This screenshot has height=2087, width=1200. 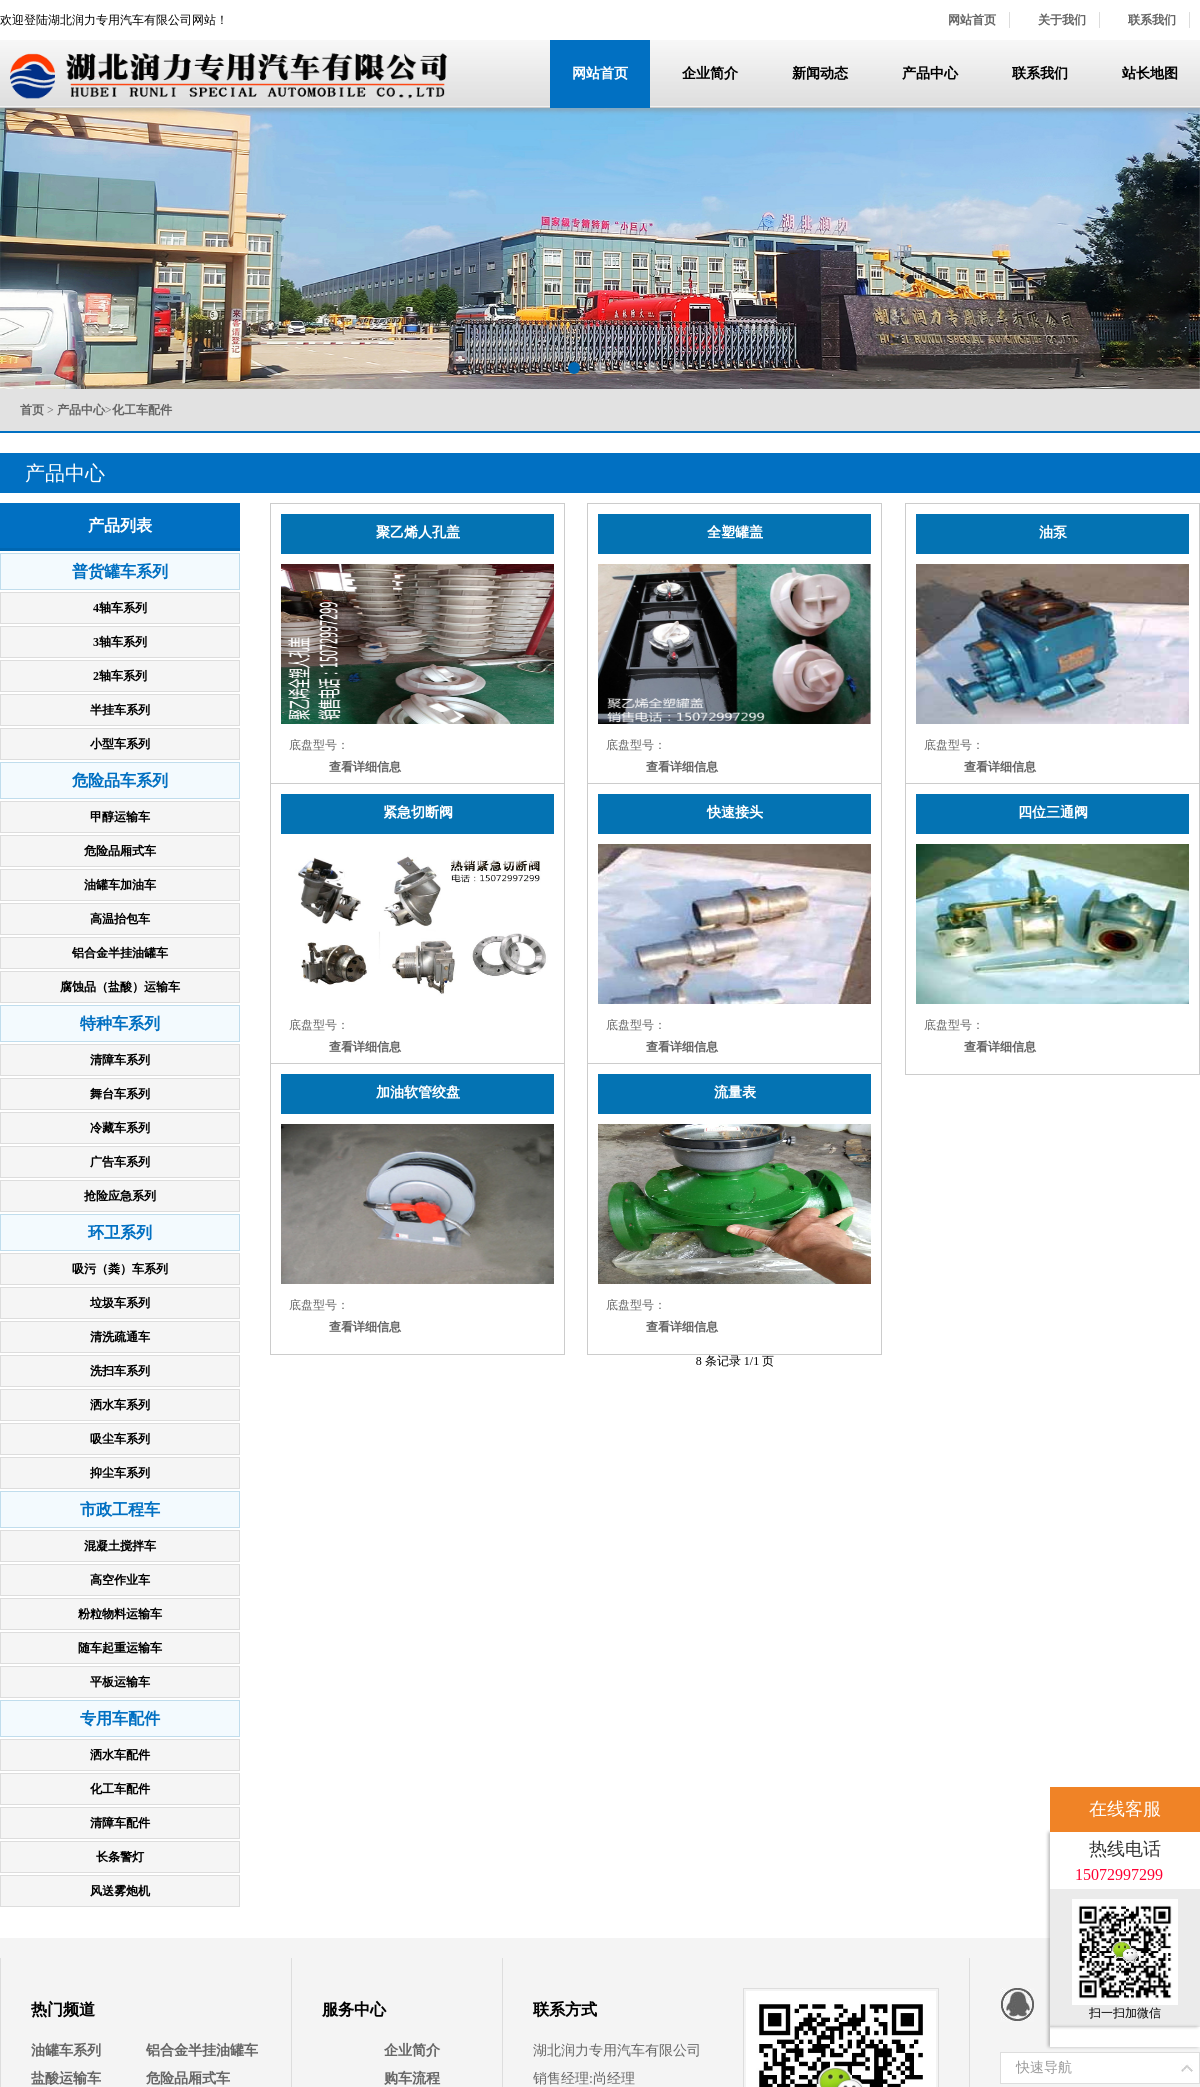 I want to click on 长条警灯, so click(x=120, y=1857).